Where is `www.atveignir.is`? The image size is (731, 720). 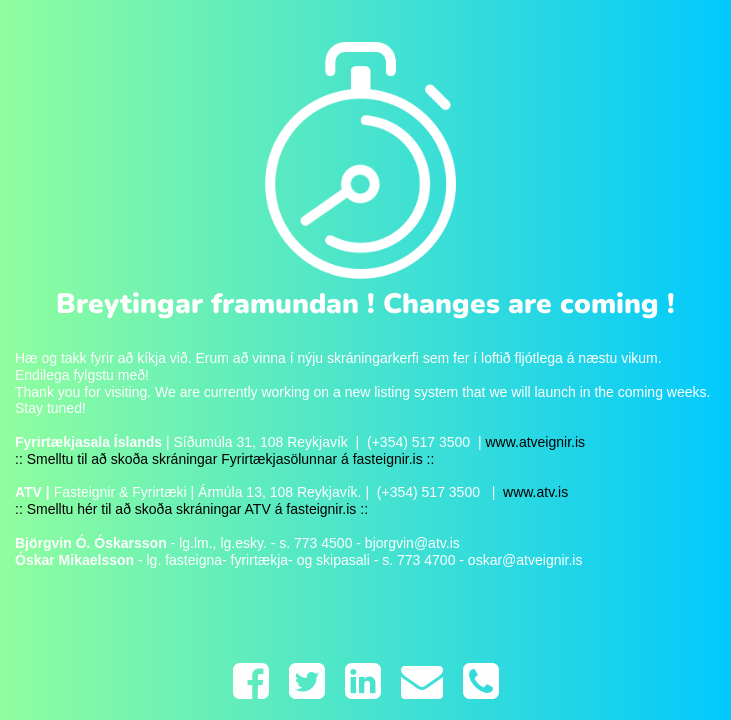 www.atveignir.is is located at coordinates (535, 442).